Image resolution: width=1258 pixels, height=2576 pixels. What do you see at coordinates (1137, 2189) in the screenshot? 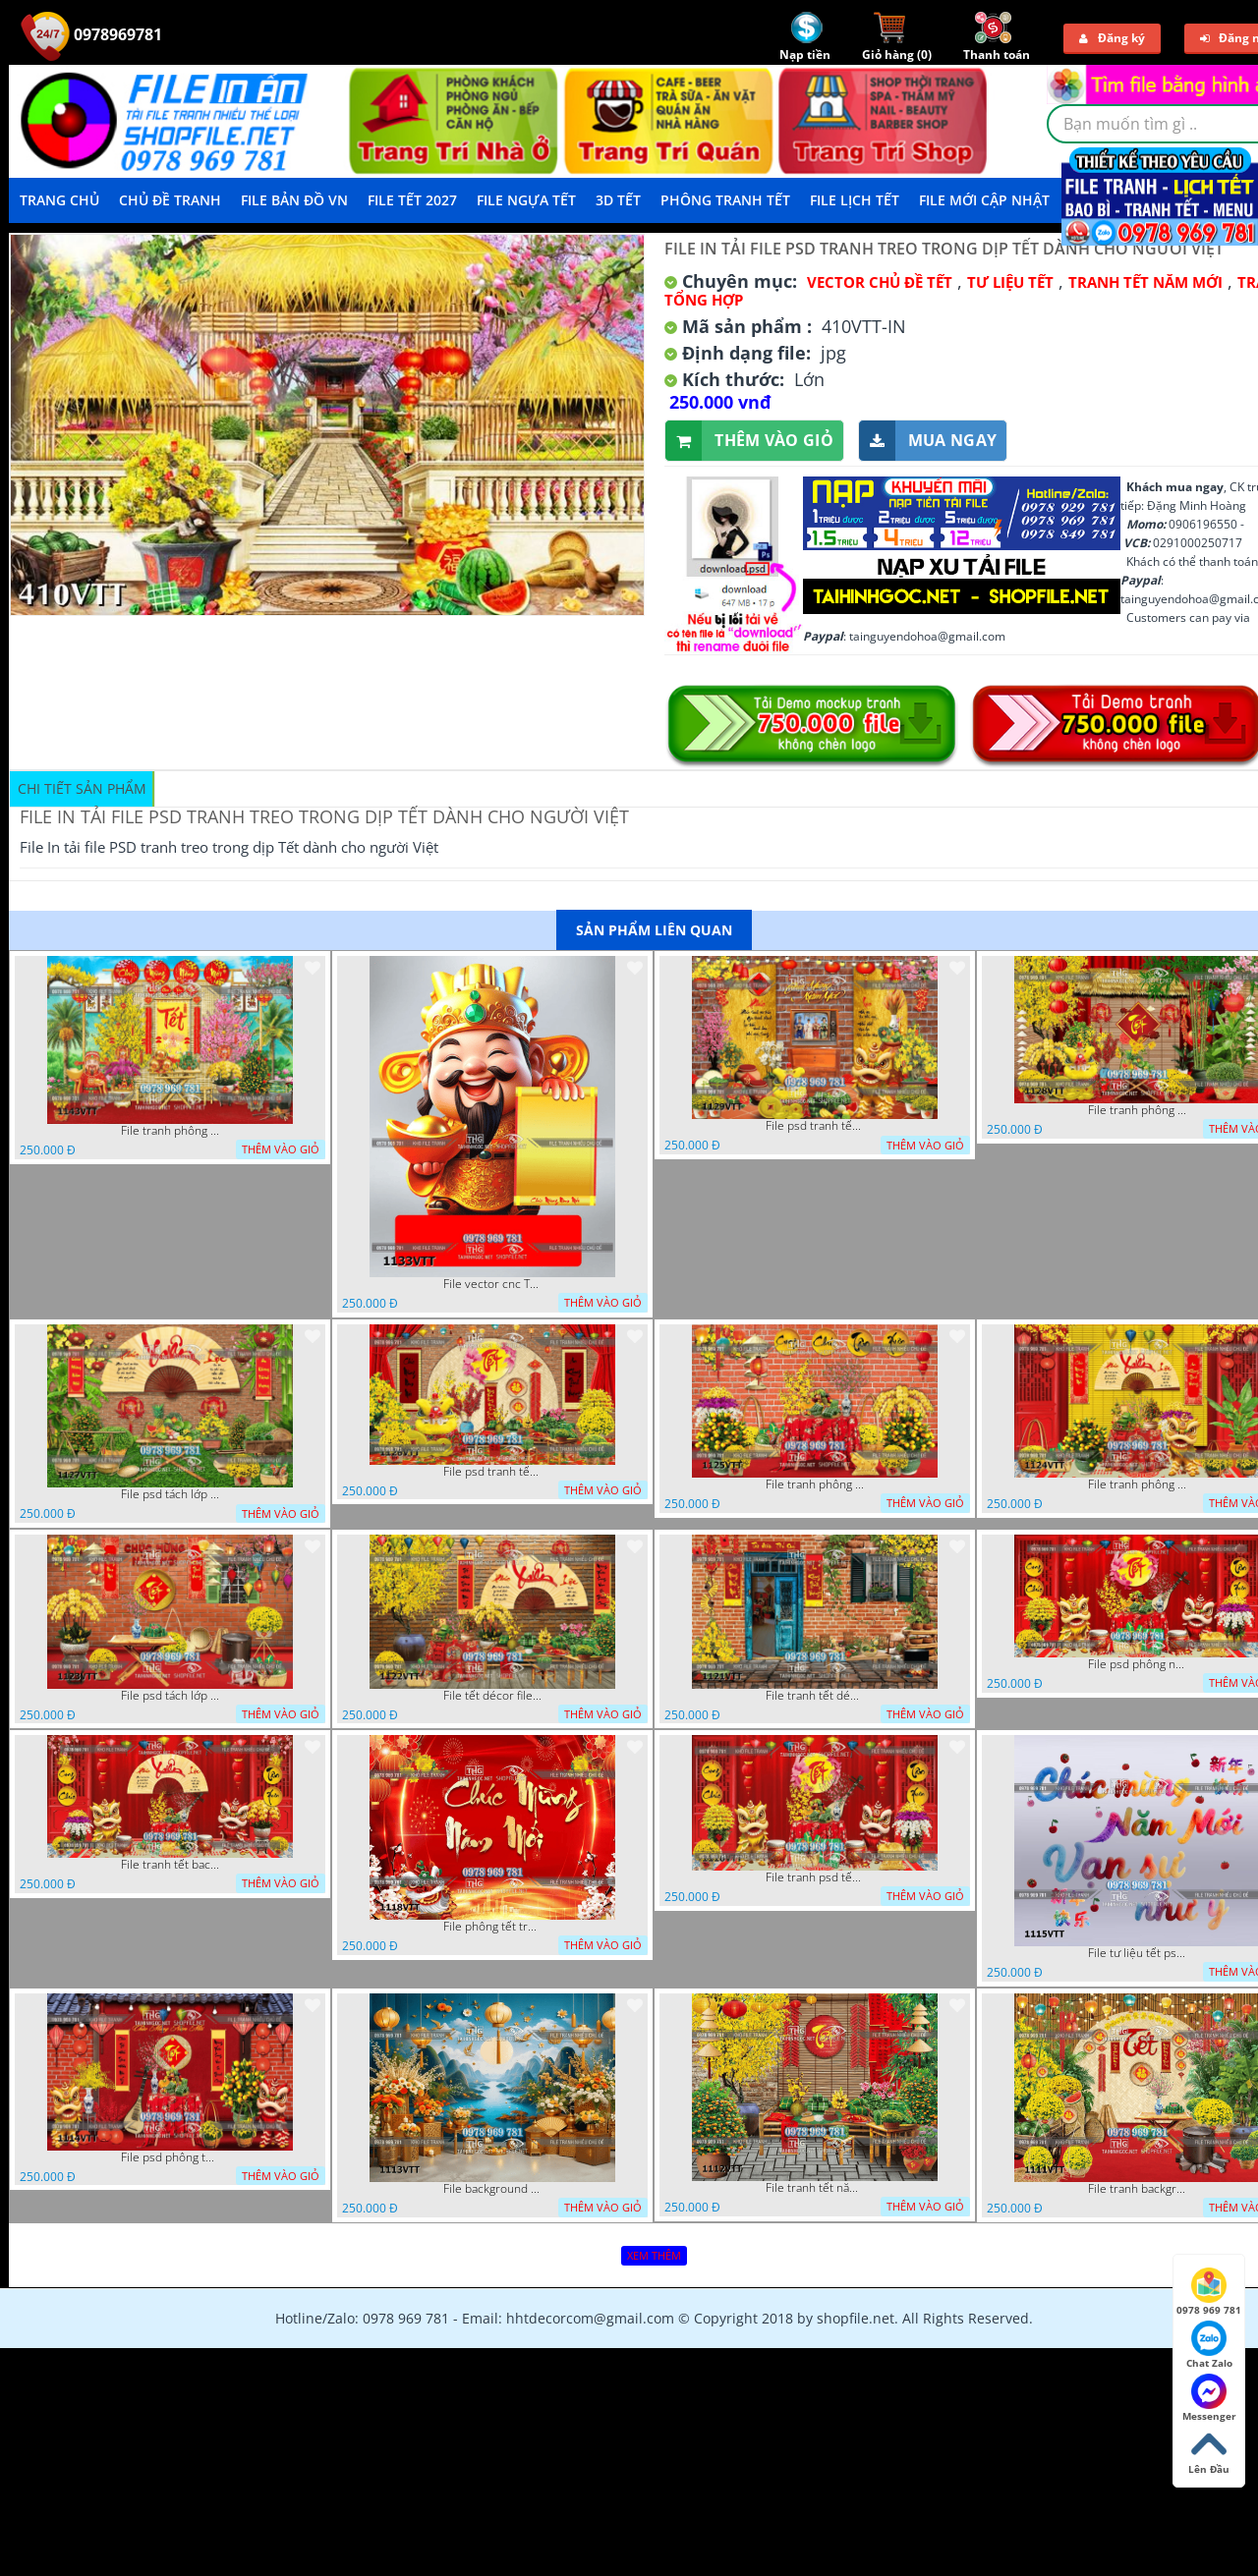
I see `File tranh background phông nền tranh tết năm mới 1111VTT` at bounding box center [1137, 2189].